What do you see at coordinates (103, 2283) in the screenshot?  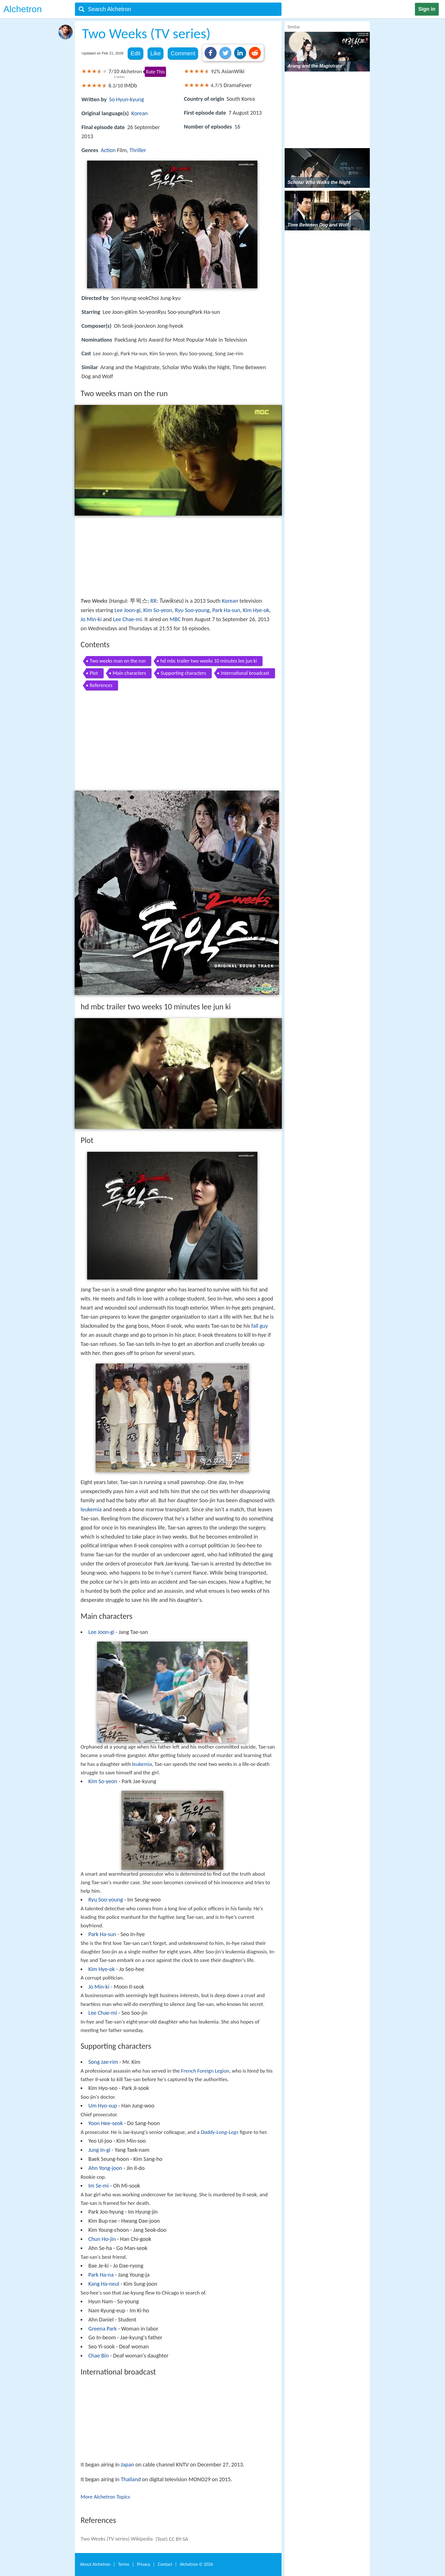 I see `Kang Ha-neul` at bounding box center [103, 2283].